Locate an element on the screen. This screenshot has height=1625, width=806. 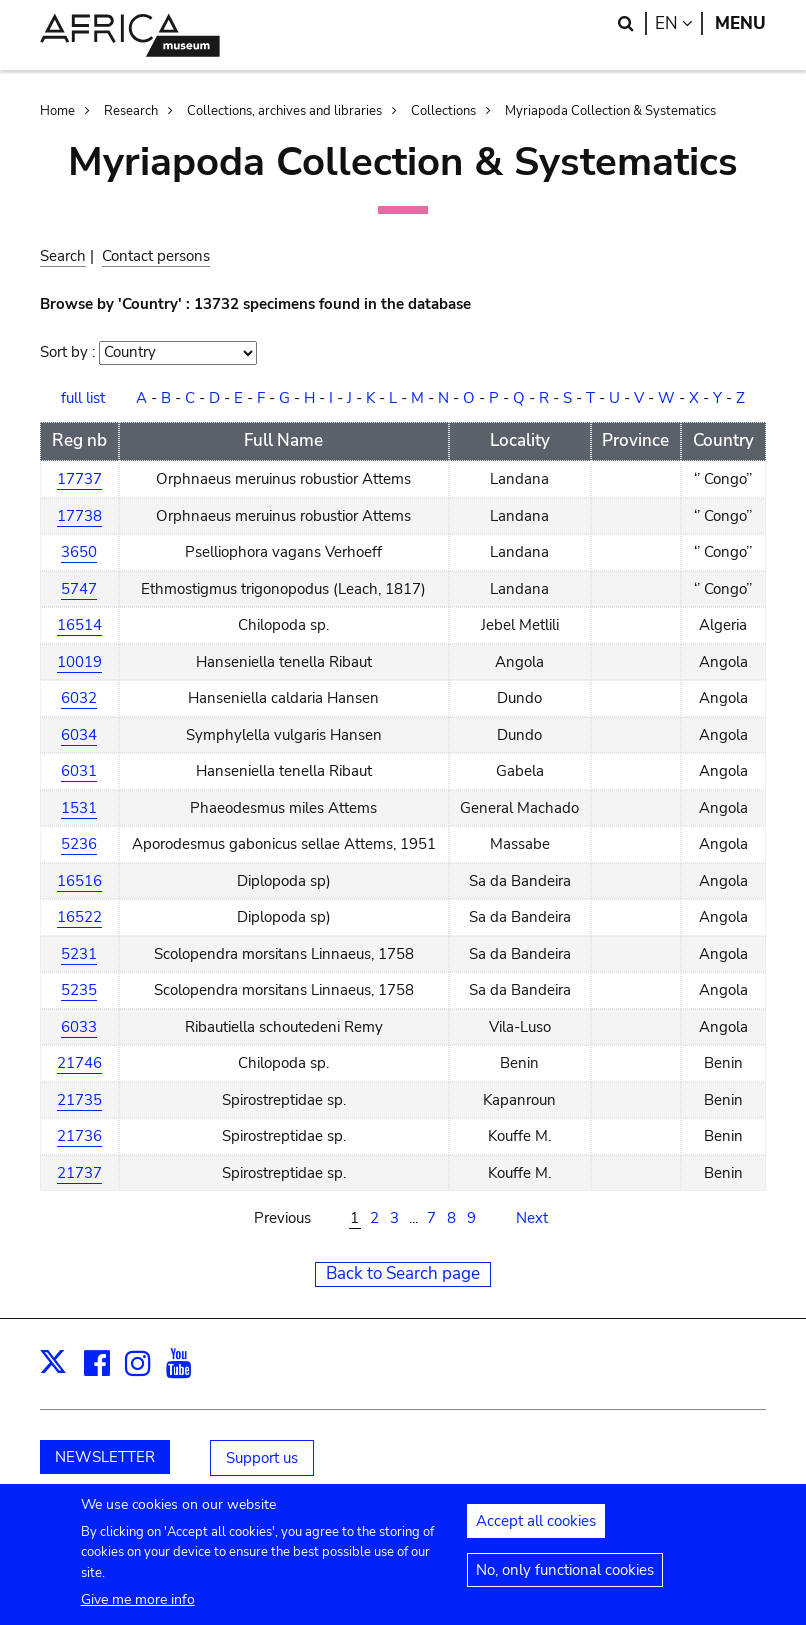
Give me more info is located at coordinates (138, 1609).